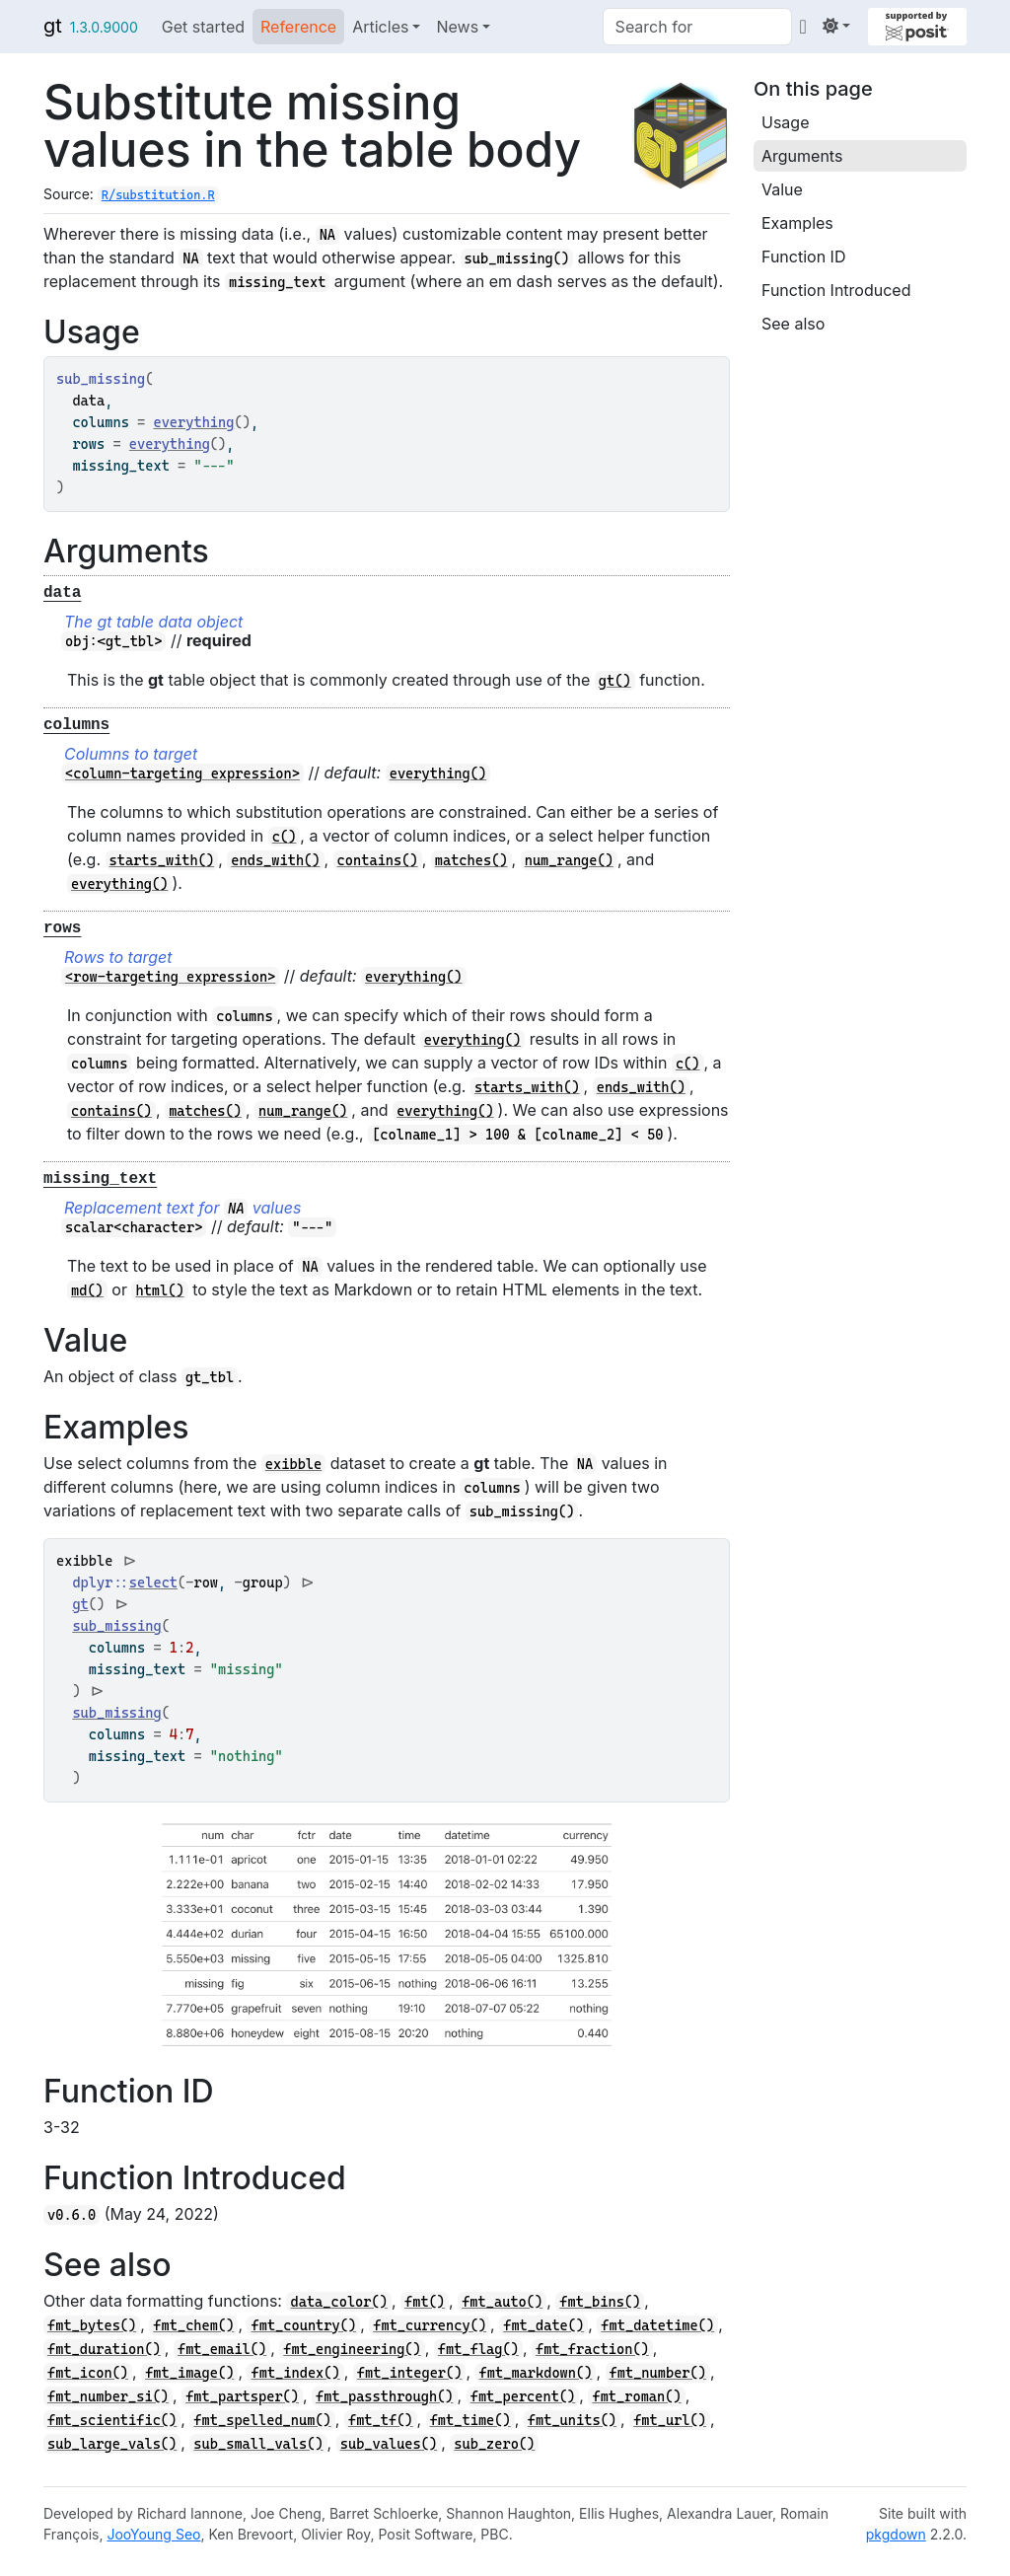 The height and width of the screenshot is (2576, 1010). Describe the element at coordinates (162, 860) in the screenshot. I see `starts_with()` at that location.